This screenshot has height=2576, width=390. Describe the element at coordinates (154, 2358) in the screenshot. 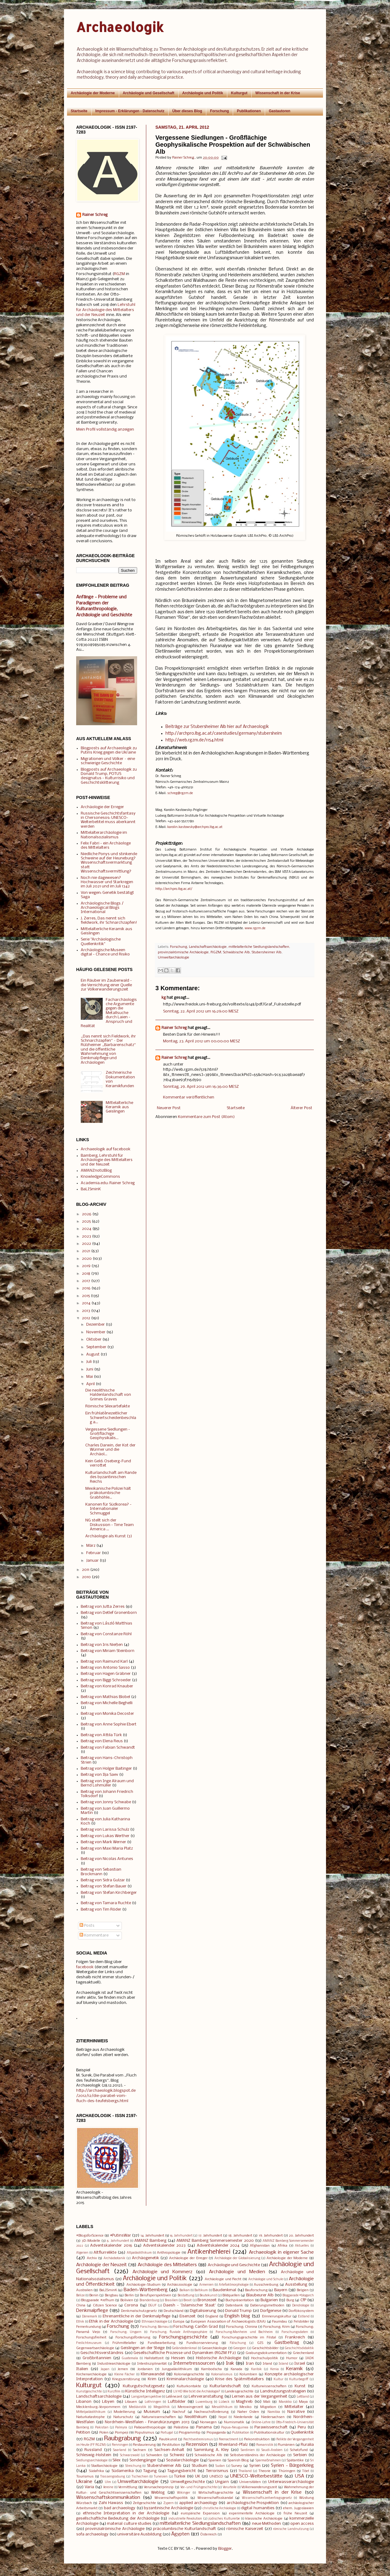

I see `Hallstattzeit` at that location.